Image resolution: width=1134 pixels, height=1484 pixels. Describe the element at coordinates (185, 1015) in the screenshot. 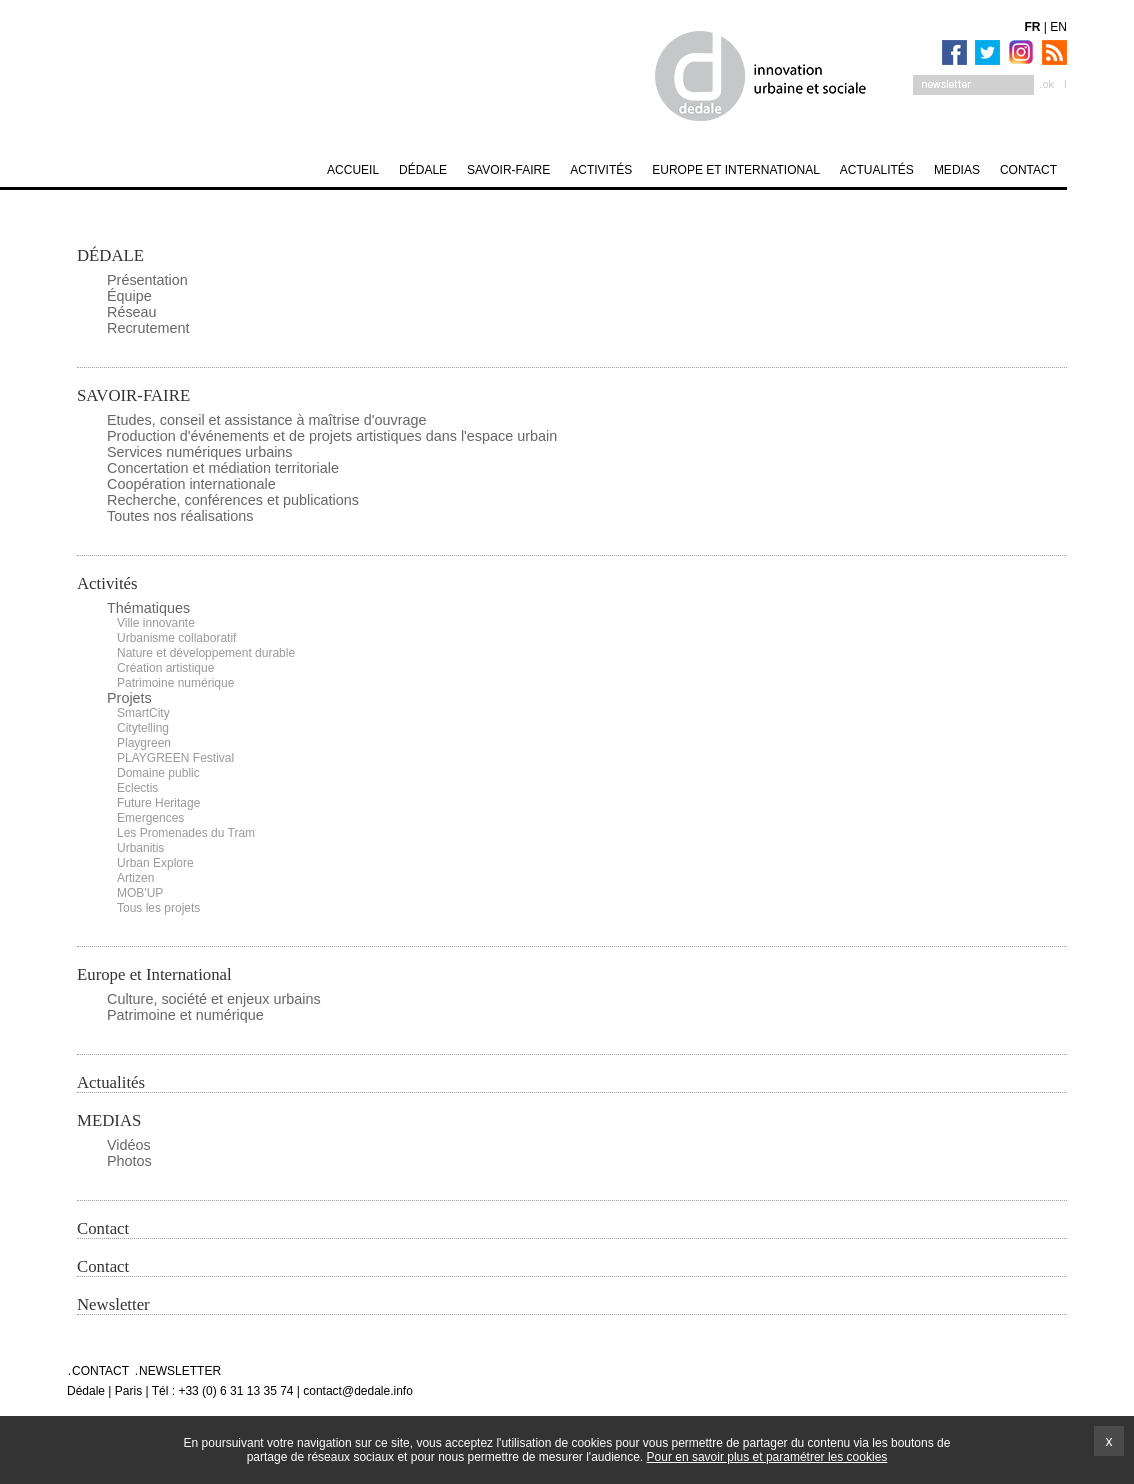

I see `Patrimoine et numérique` at that location.